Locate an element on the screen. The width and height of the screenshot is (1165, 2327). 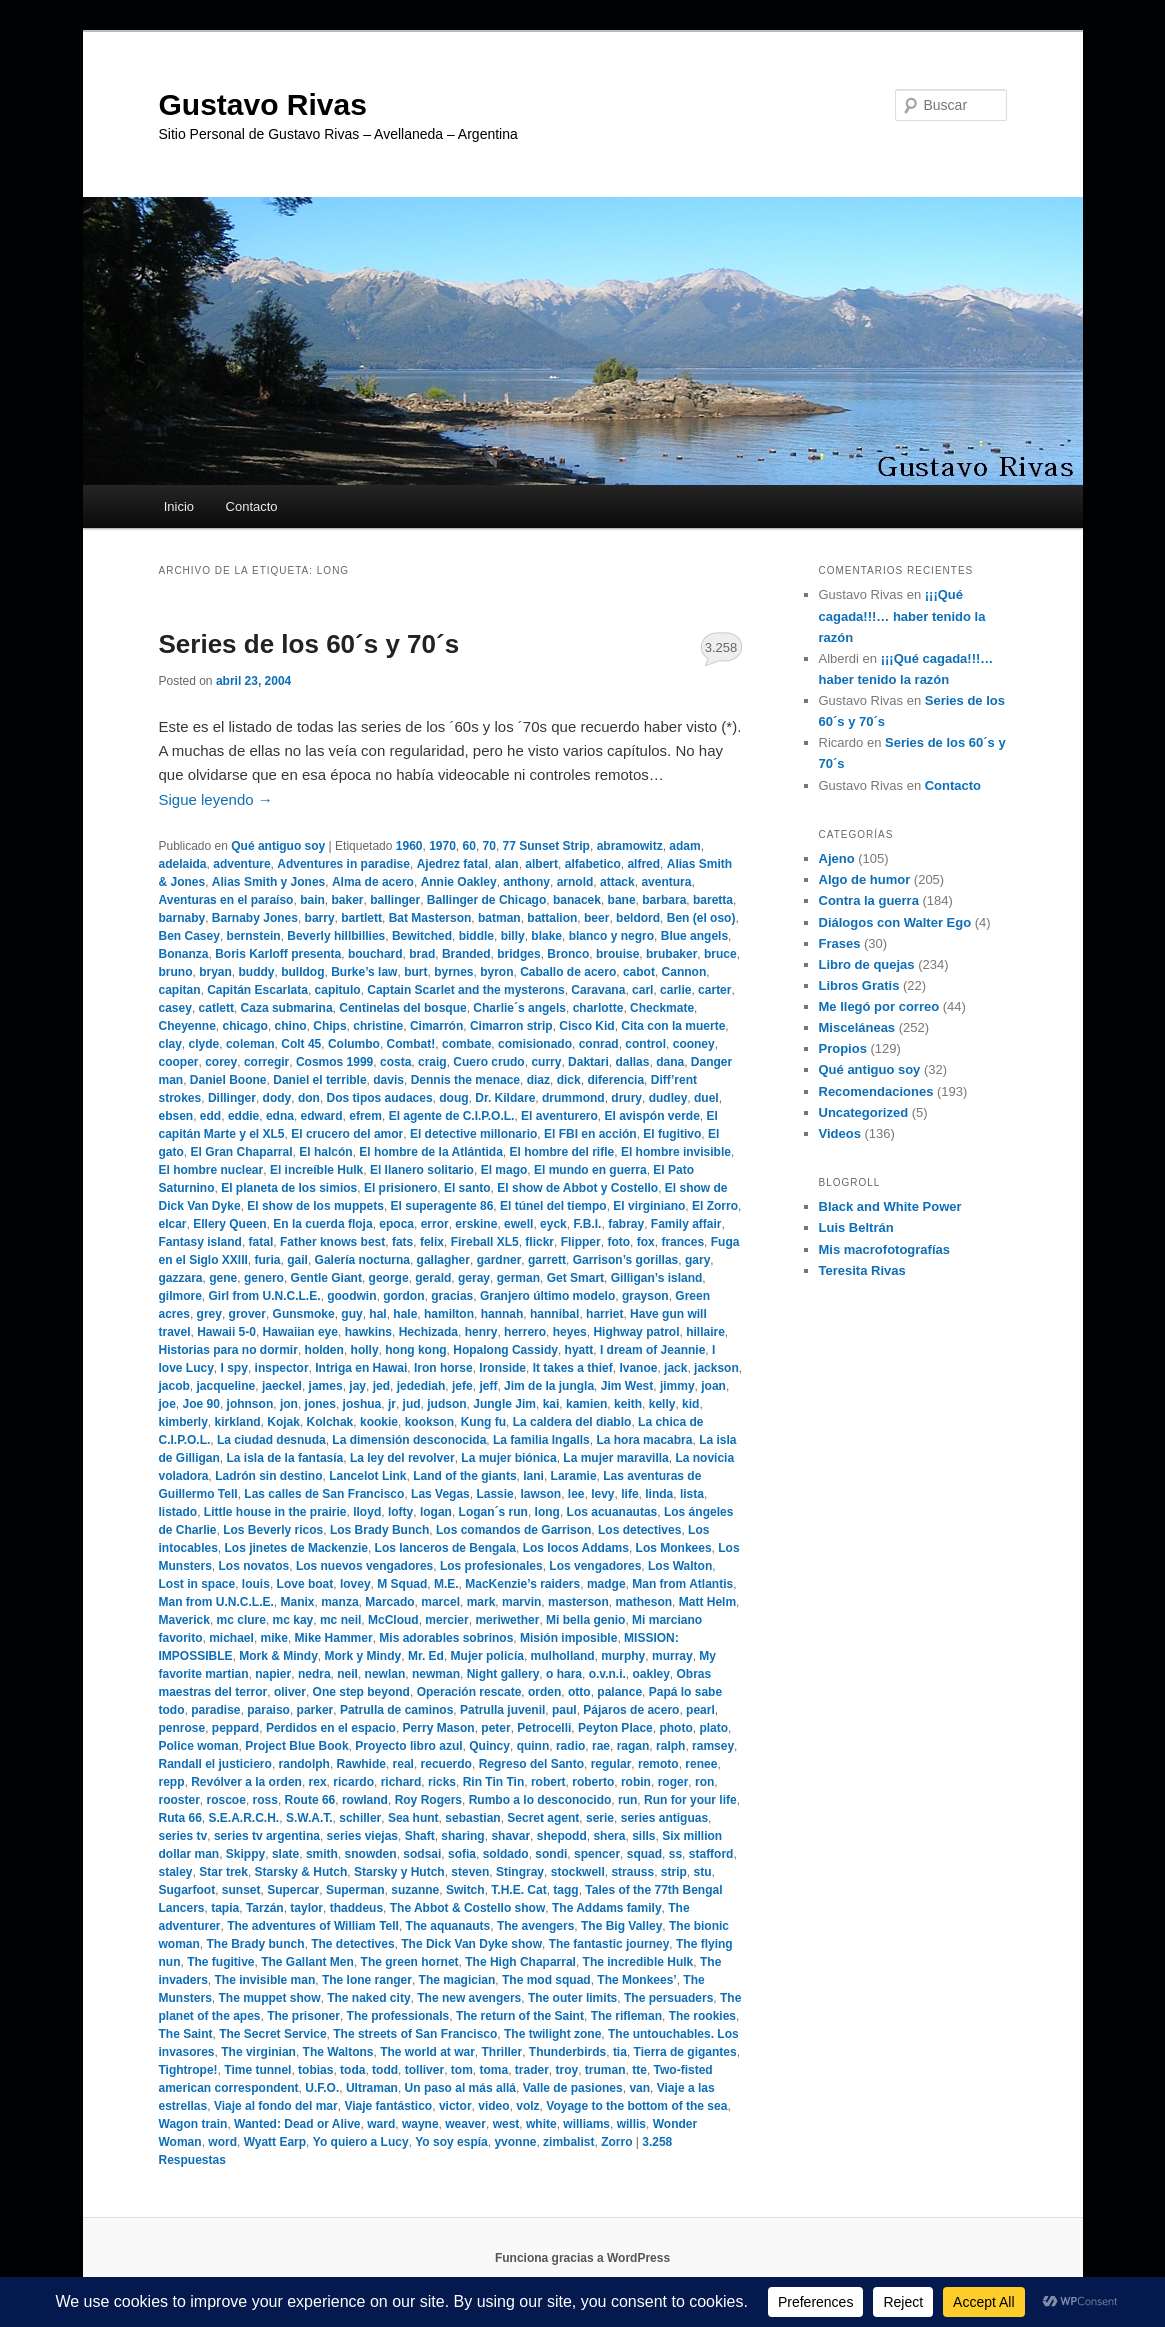
Viaje fantástico is located at coordinates (388, 2106).